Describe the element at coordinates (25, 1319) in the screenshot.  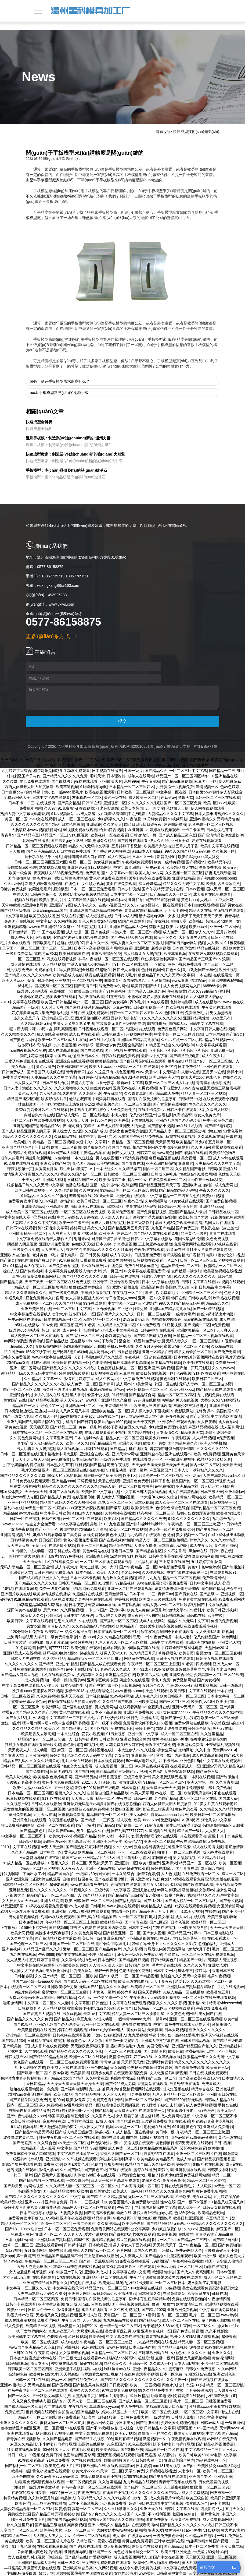
I see `免费av网站在线播放` at that location.